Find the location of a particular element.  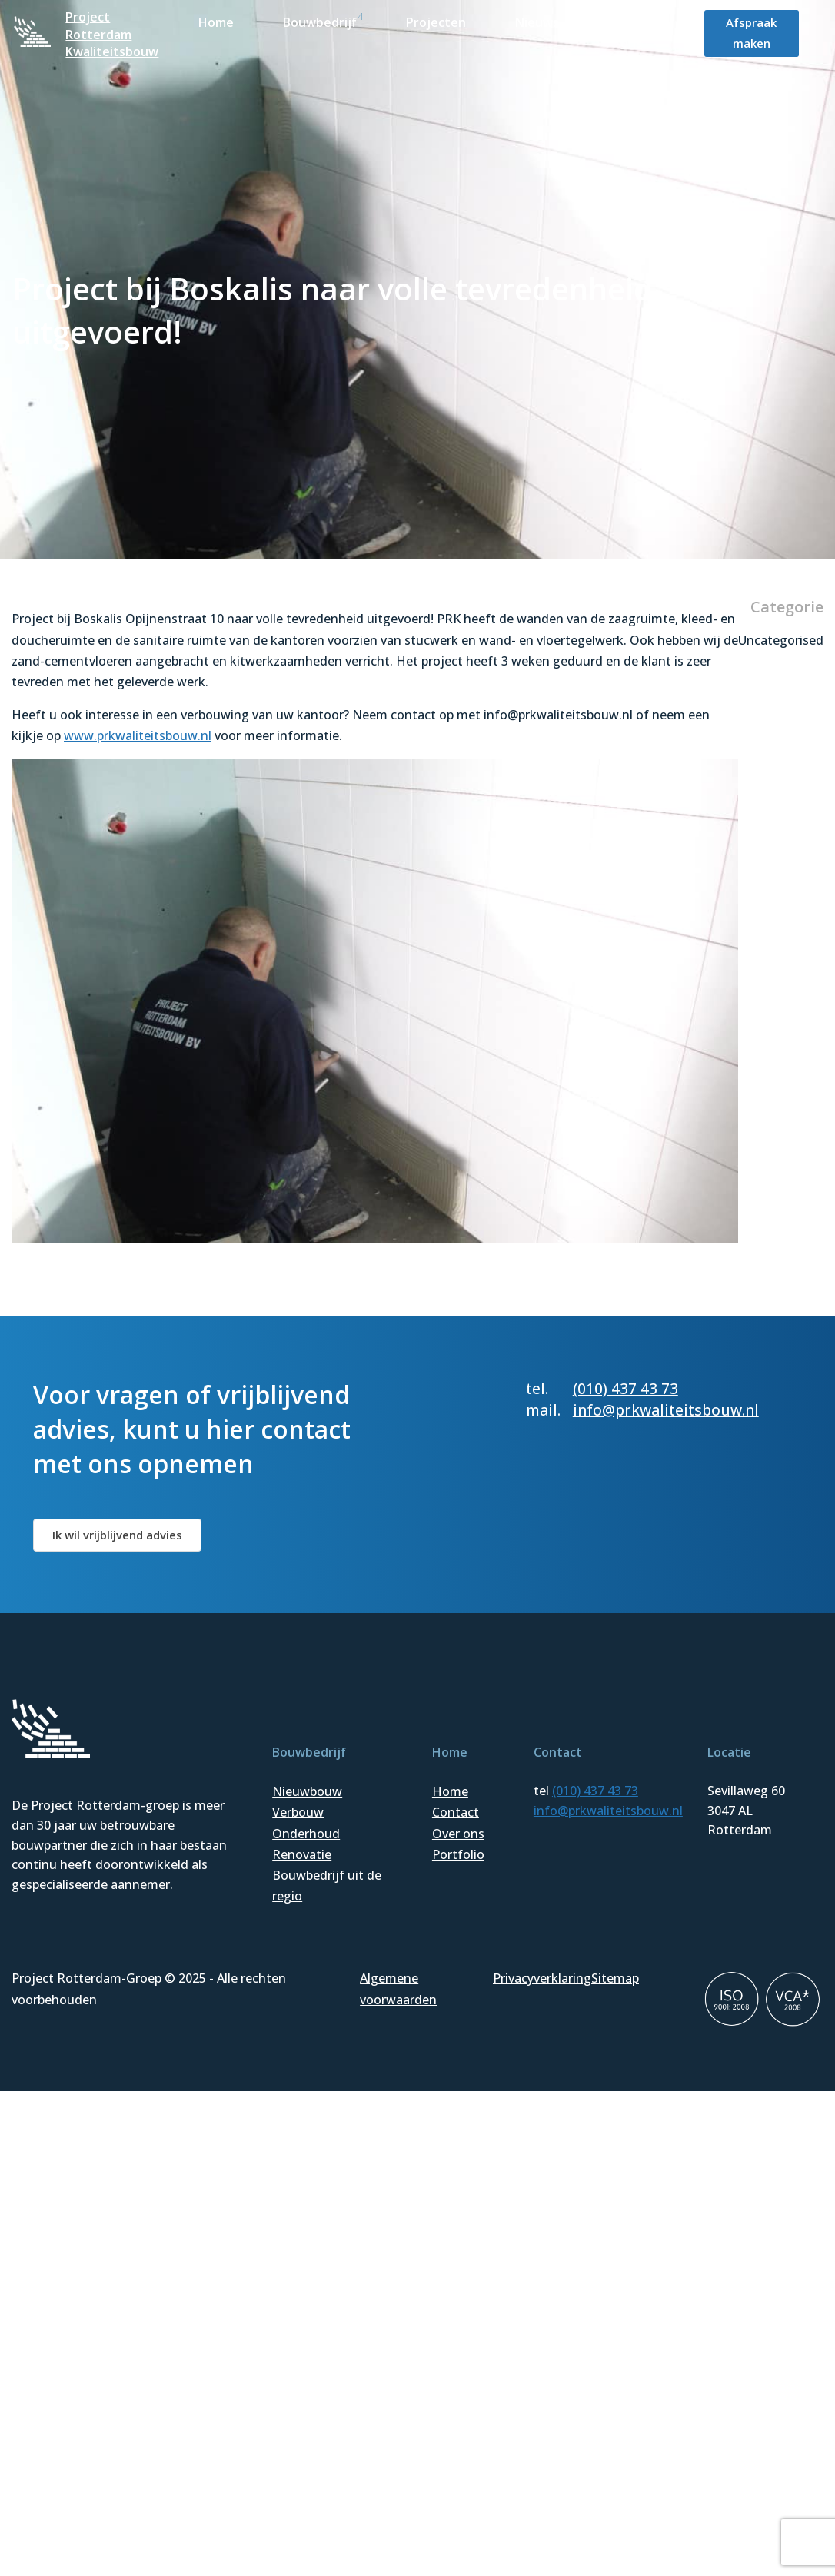

(010) 437 43 73 is located at coordinates (625, 1388).